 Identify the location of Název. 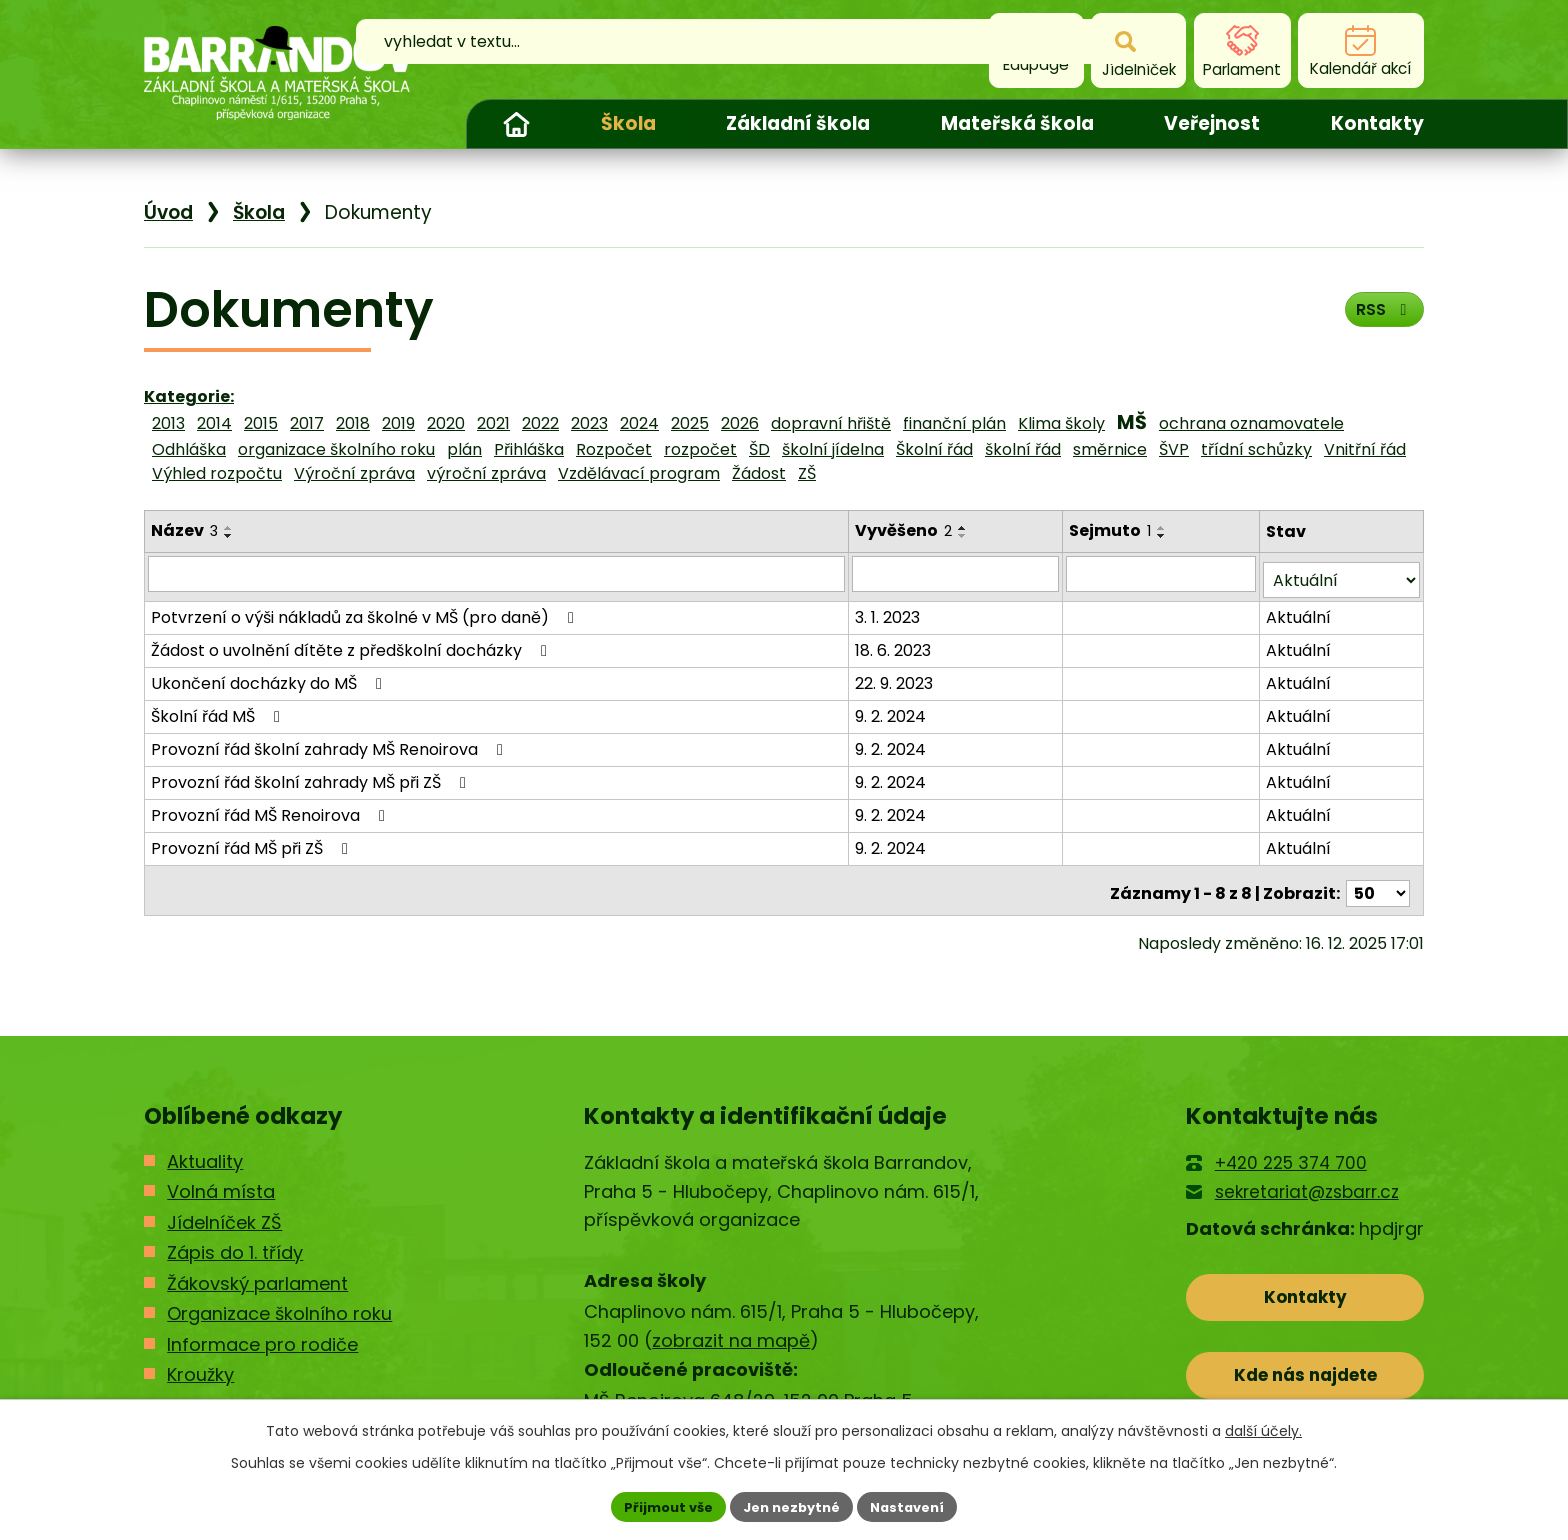
(184, 530).